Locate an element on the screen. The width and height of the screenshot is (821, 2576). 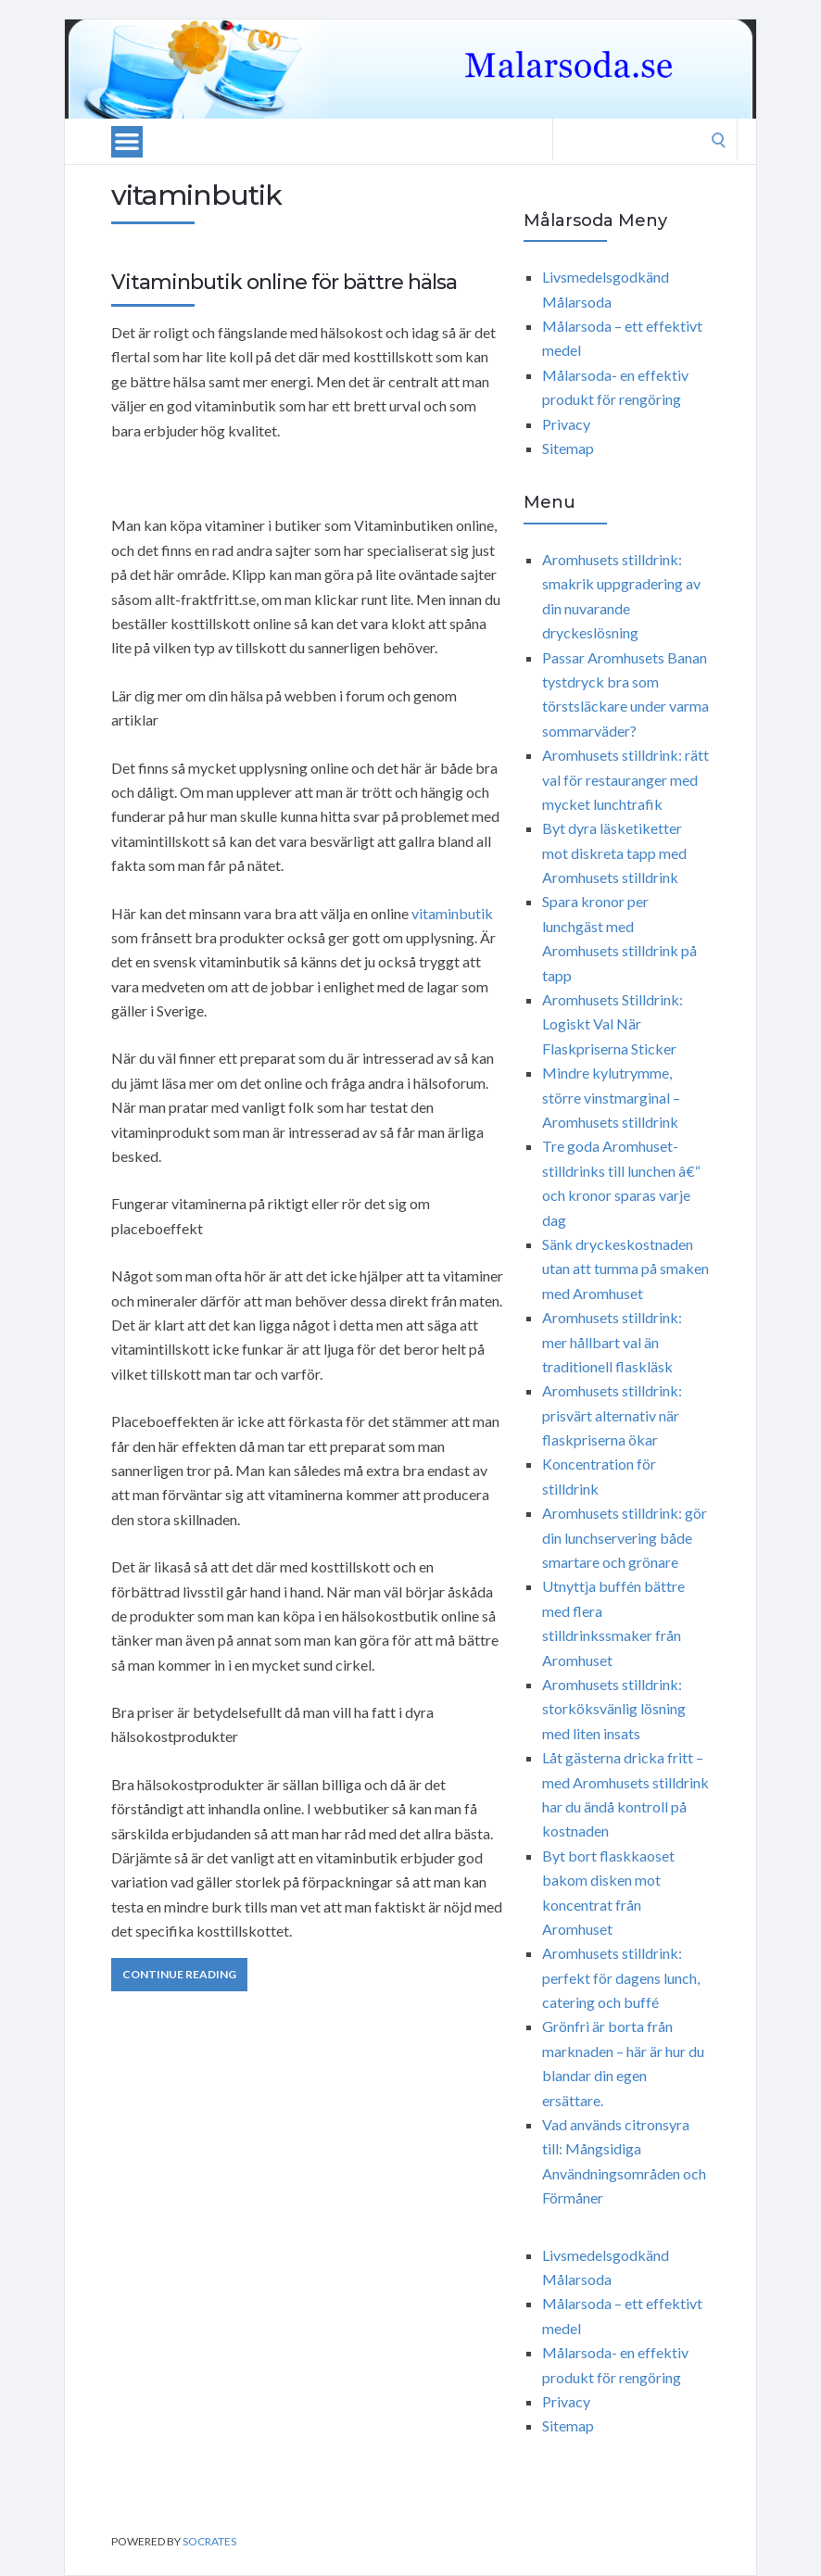
Socrates is located at coordinates (209, 2541).